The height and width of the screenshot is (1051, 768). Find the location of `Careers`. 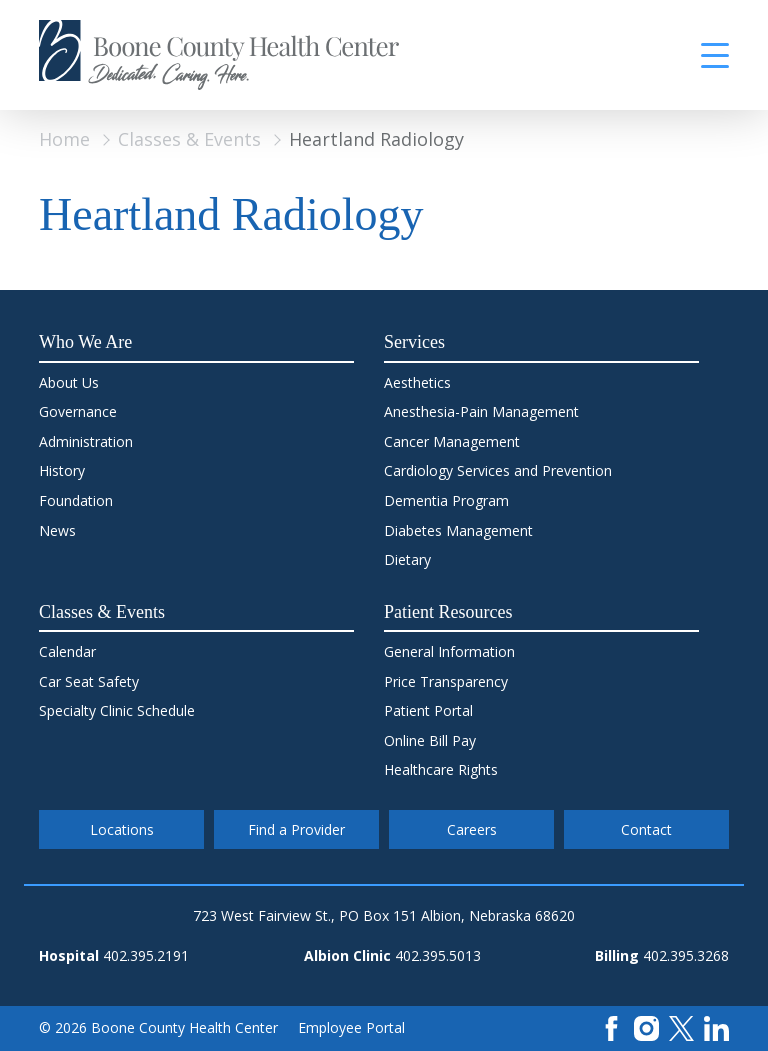

Careers is located at coordinates (472, 829).